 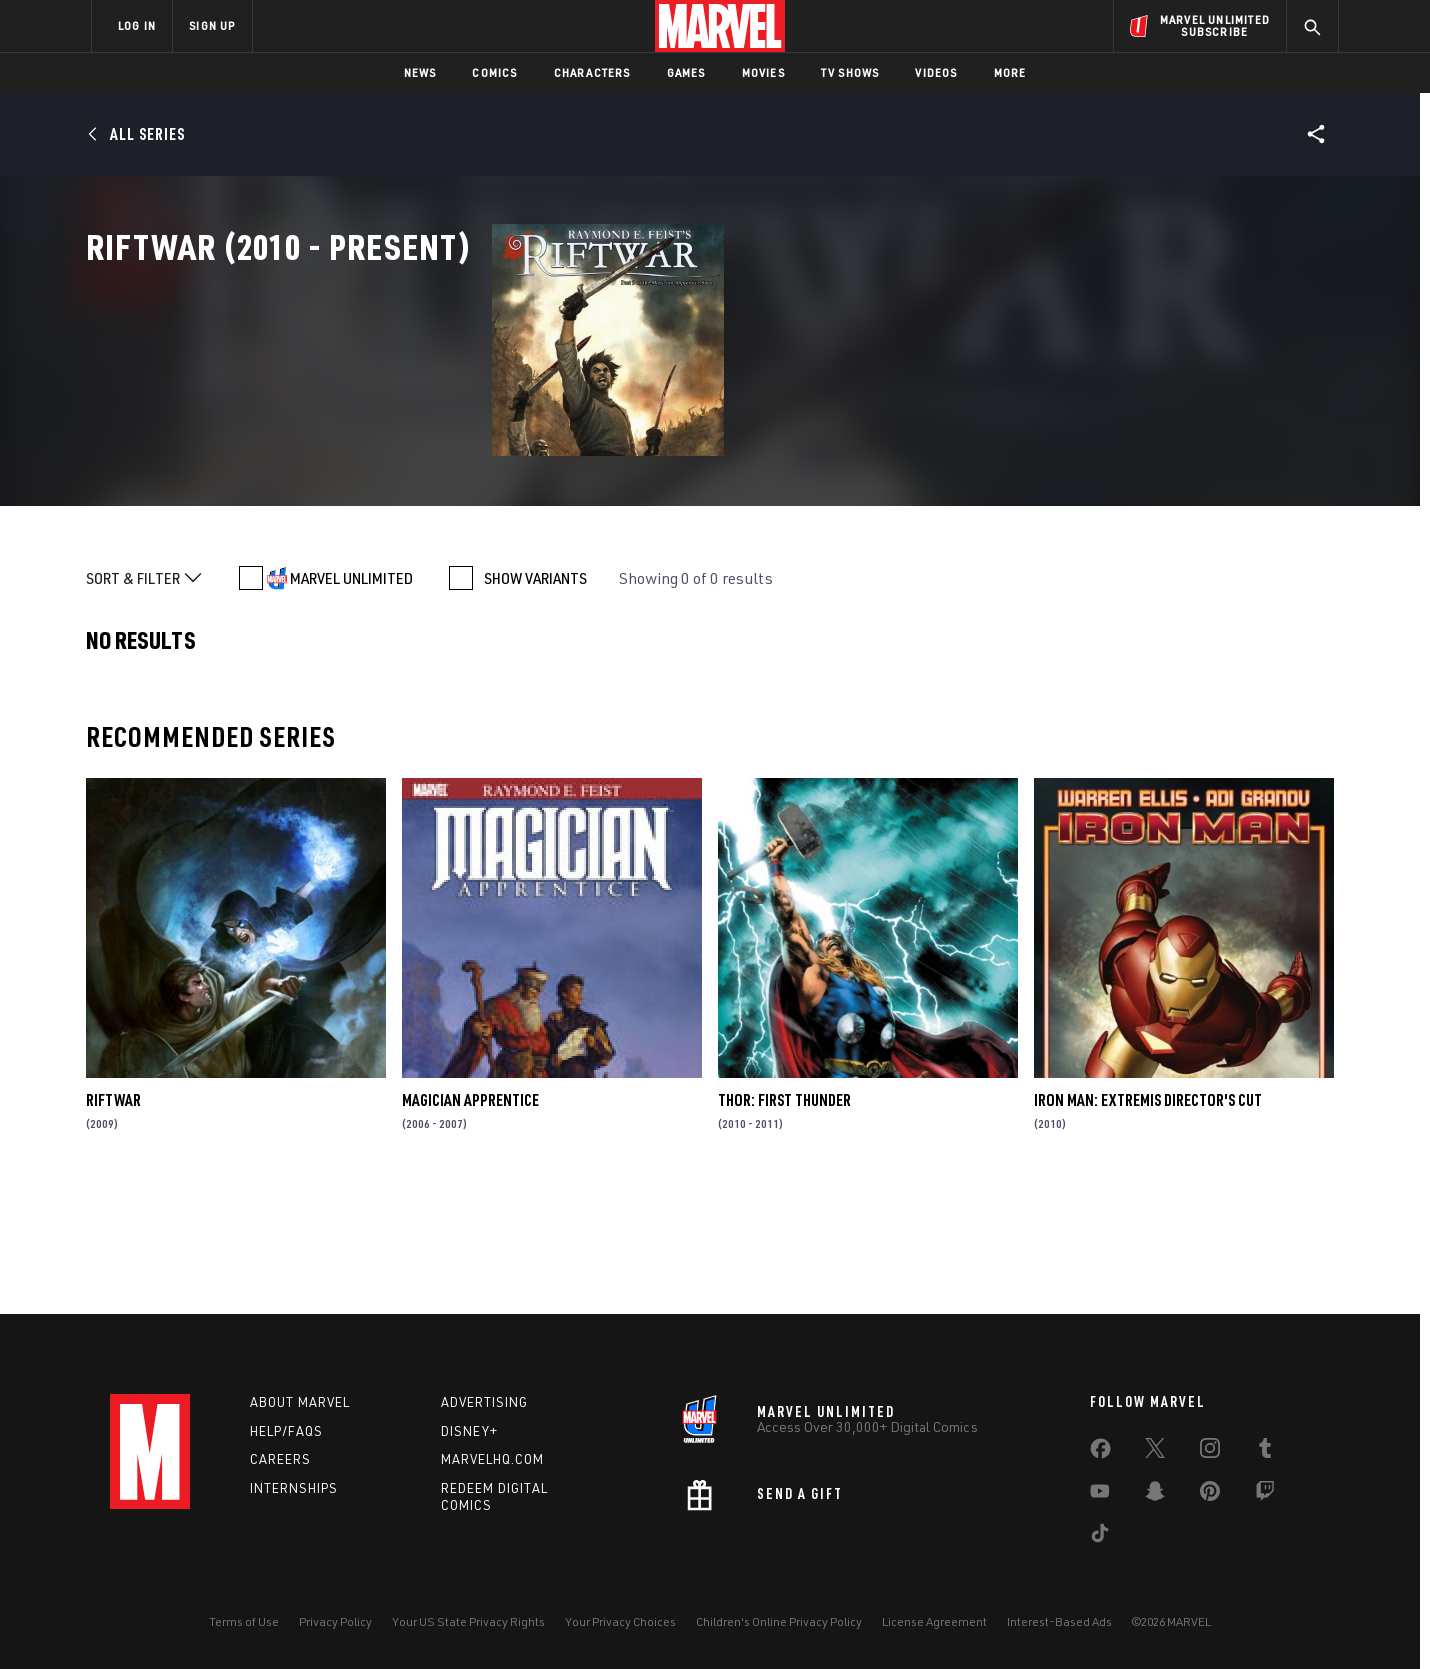 What do you see at coordinates (1265, 1452) in the screenshot?
I see `[share on Tumblr]` at bounding box center [1265, 1452].